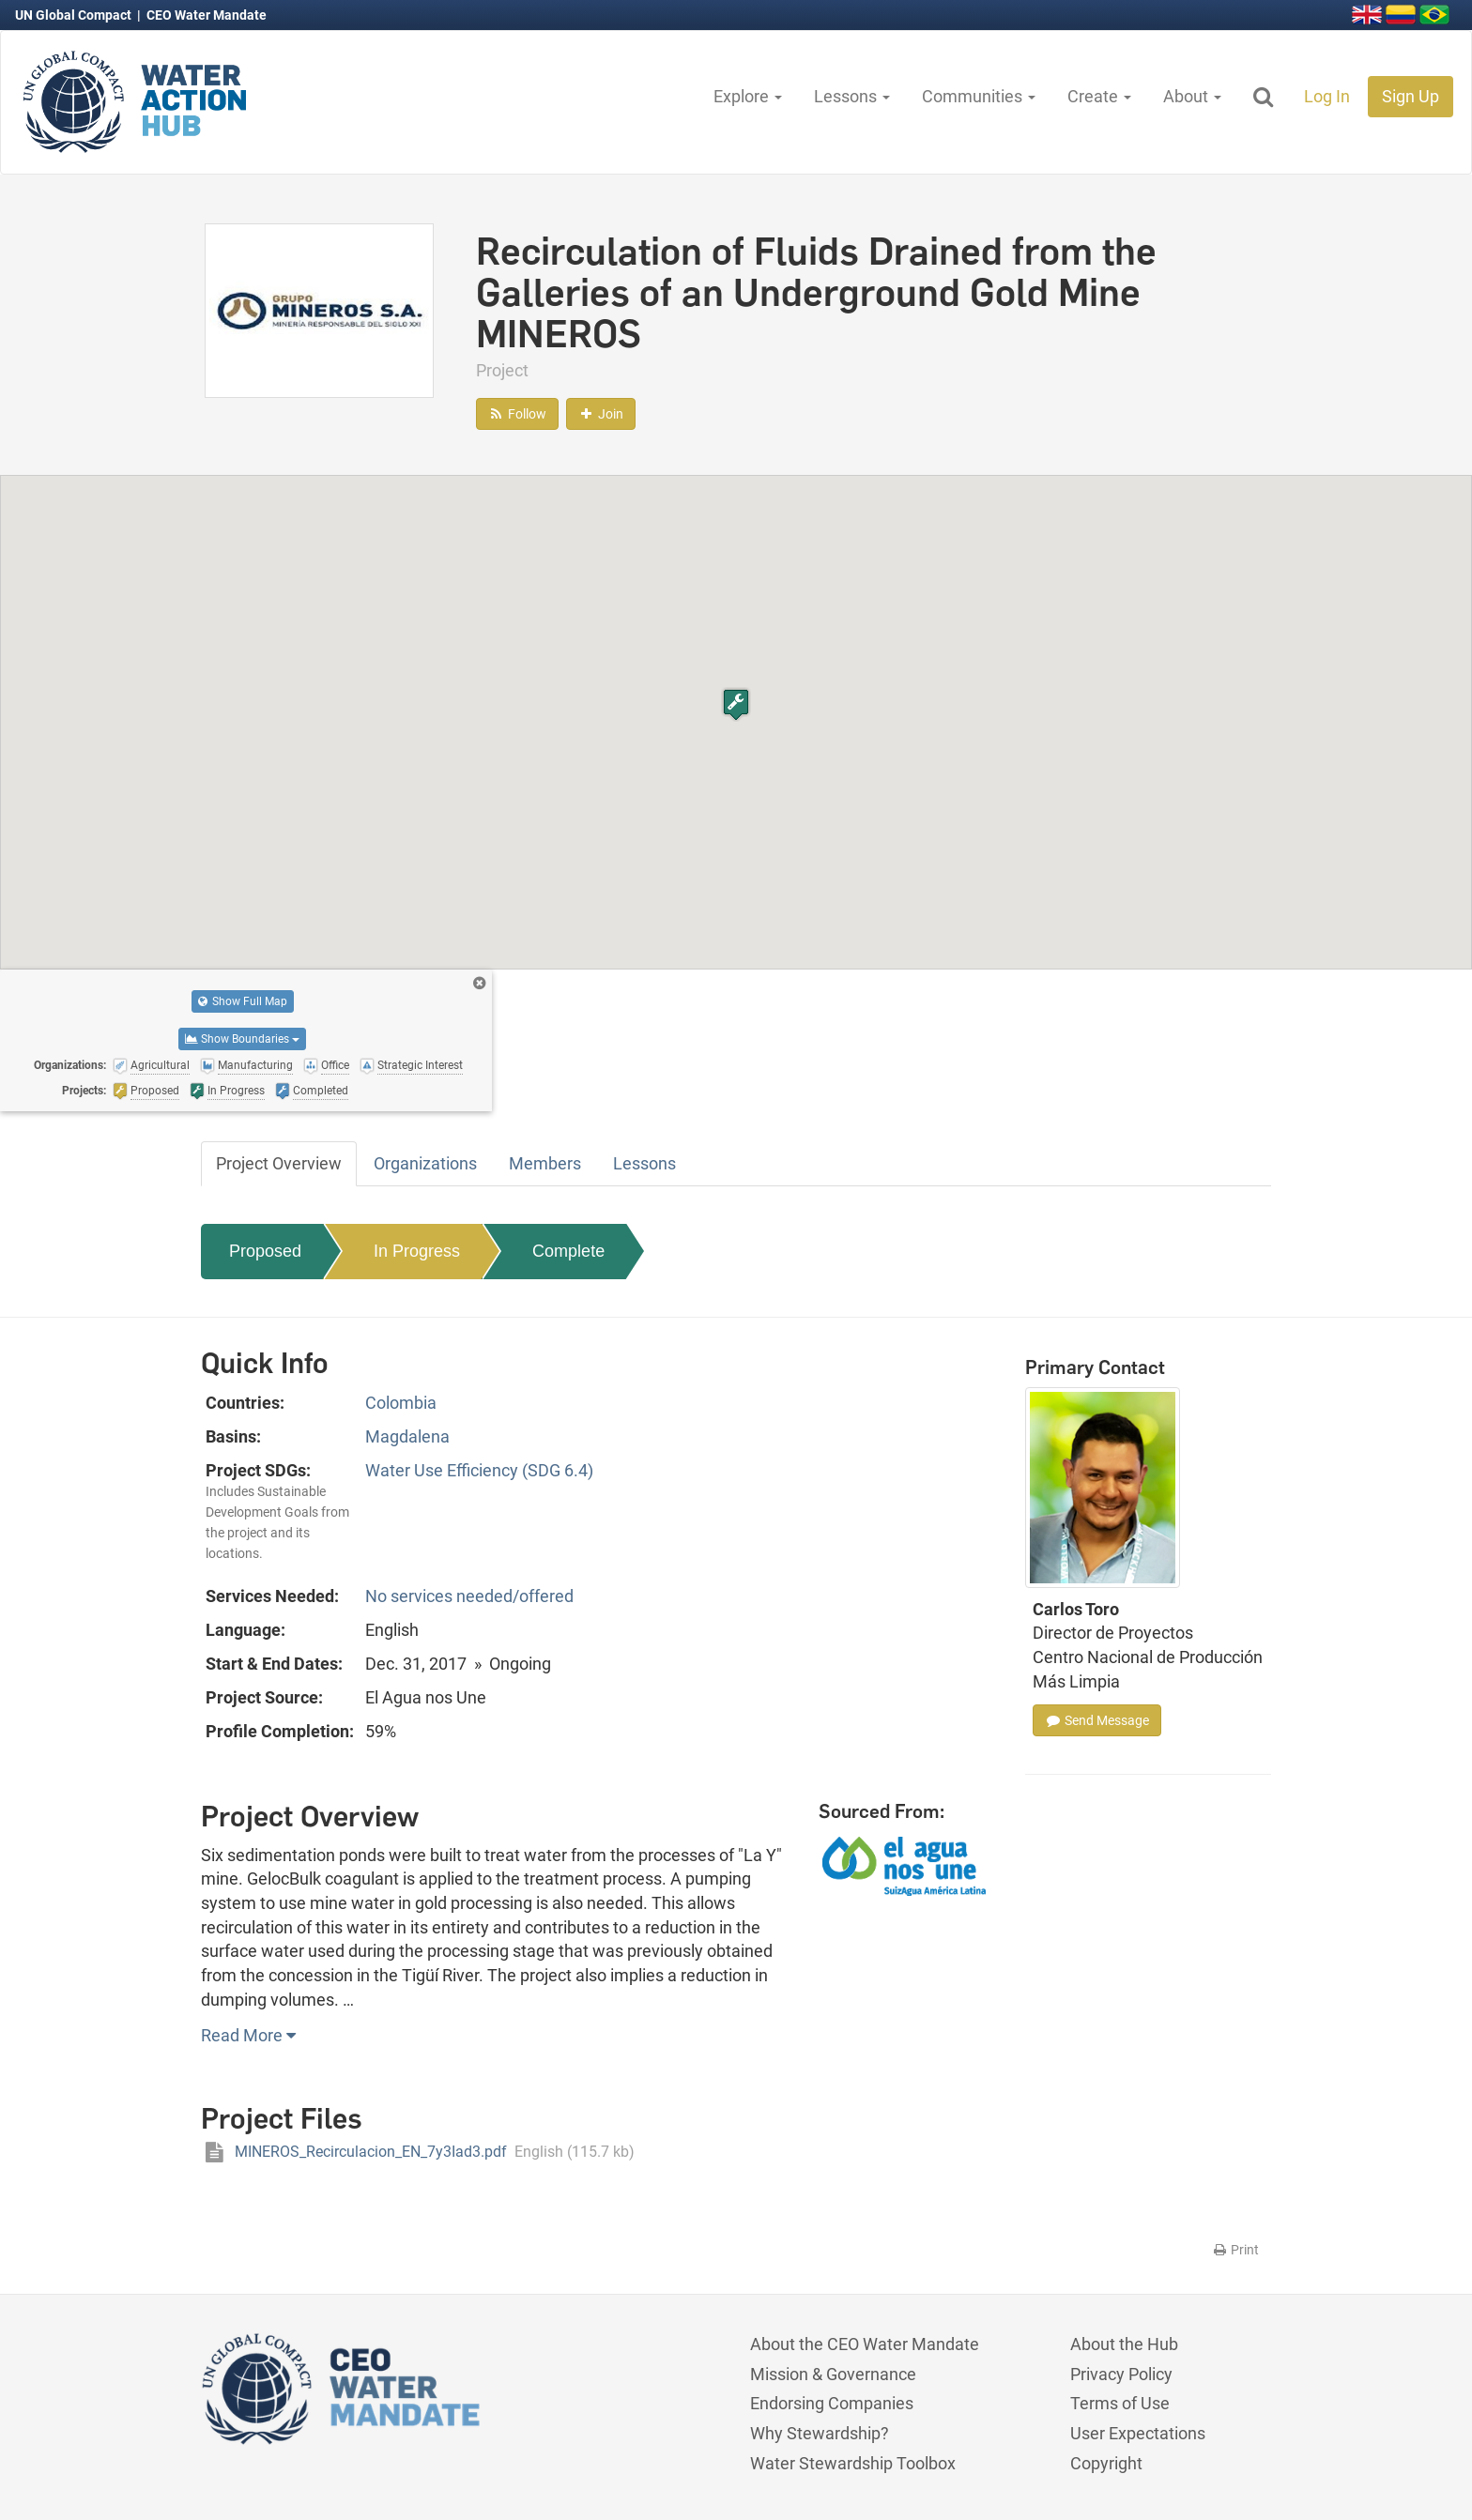 This screenshot has height=2520, width=1472. I want to click on Terms of Use, so click(1120, 2403).